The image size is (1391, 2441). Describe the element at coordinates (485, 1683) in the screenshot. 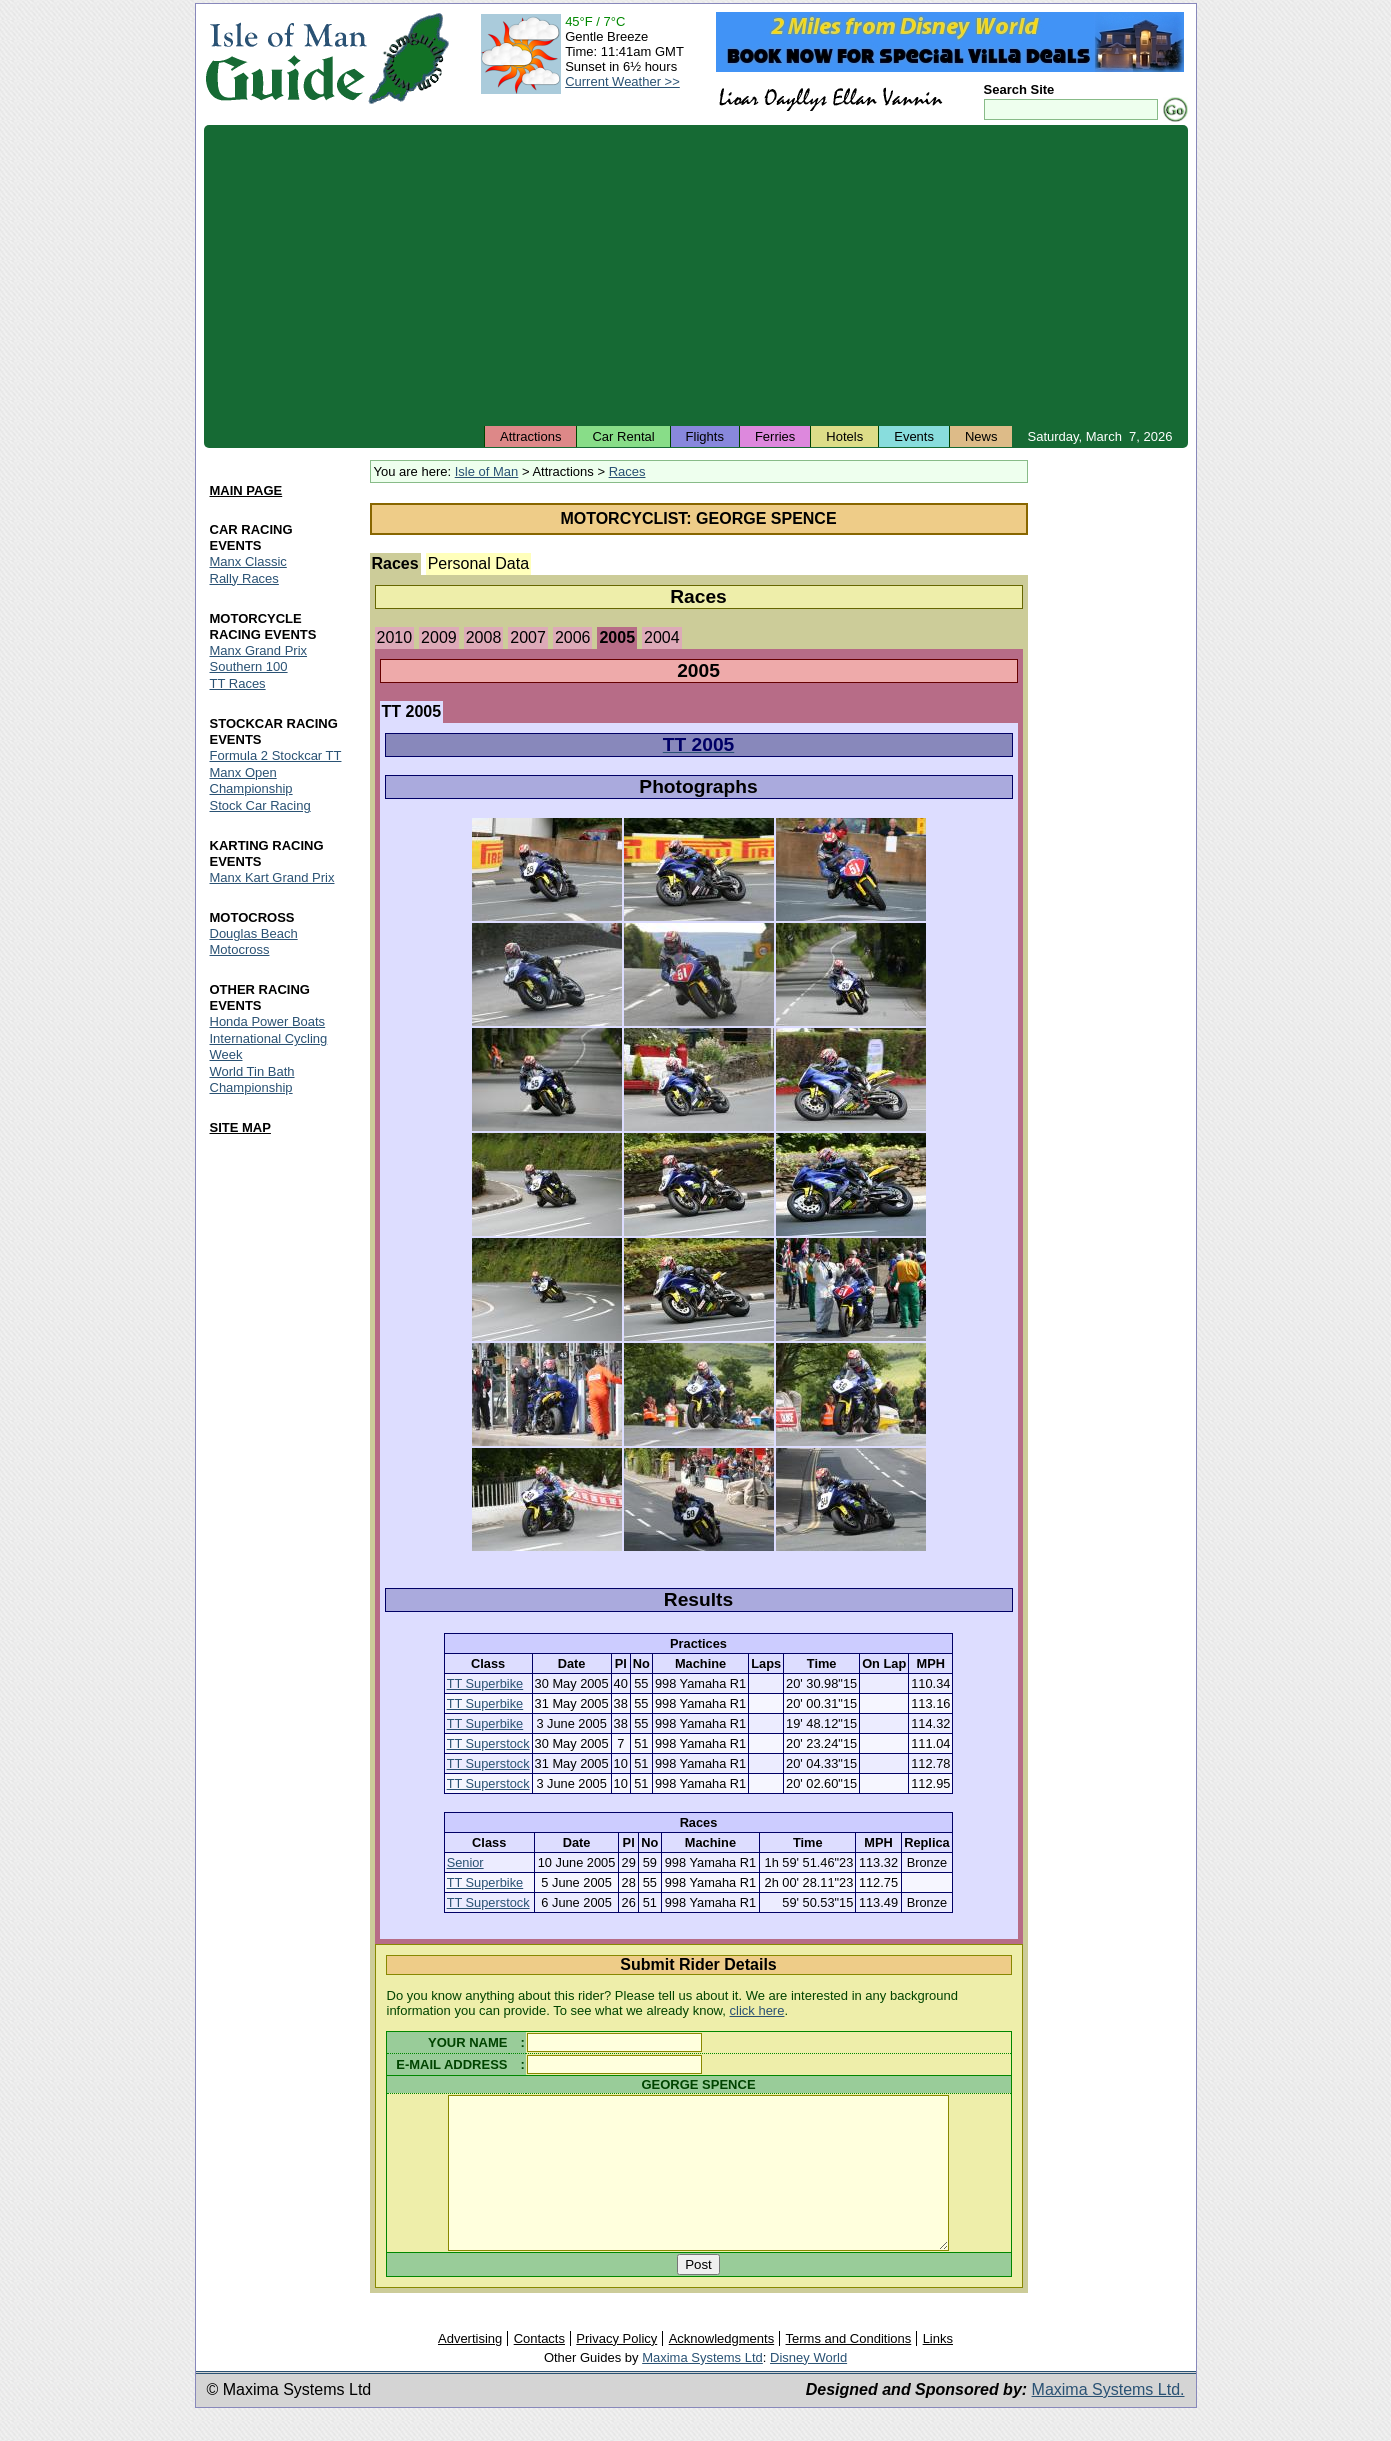

I see `TT Superbike` at that location.